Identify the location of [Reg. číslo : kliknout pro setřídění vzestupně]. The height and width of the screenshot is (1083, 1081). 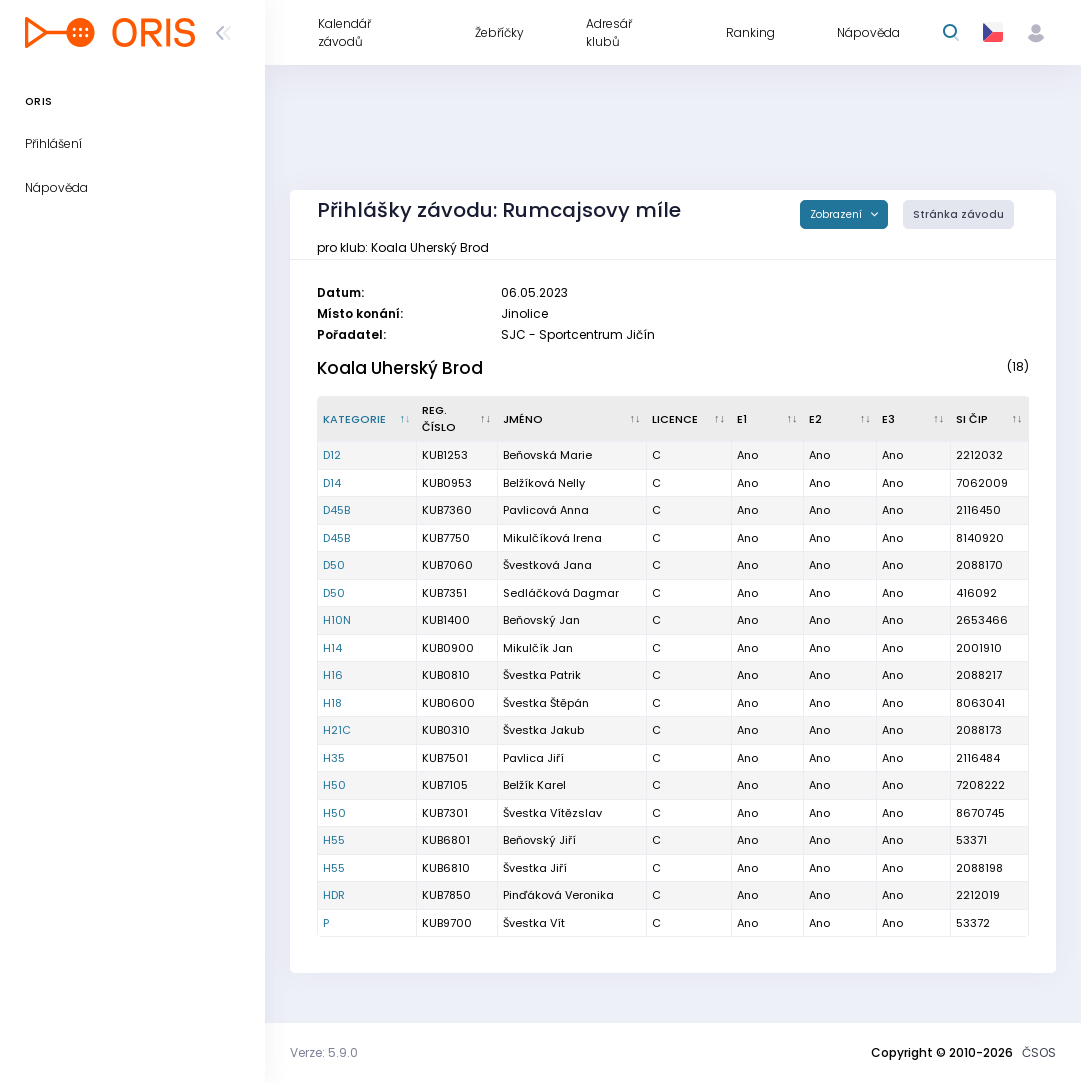
(457, 419).